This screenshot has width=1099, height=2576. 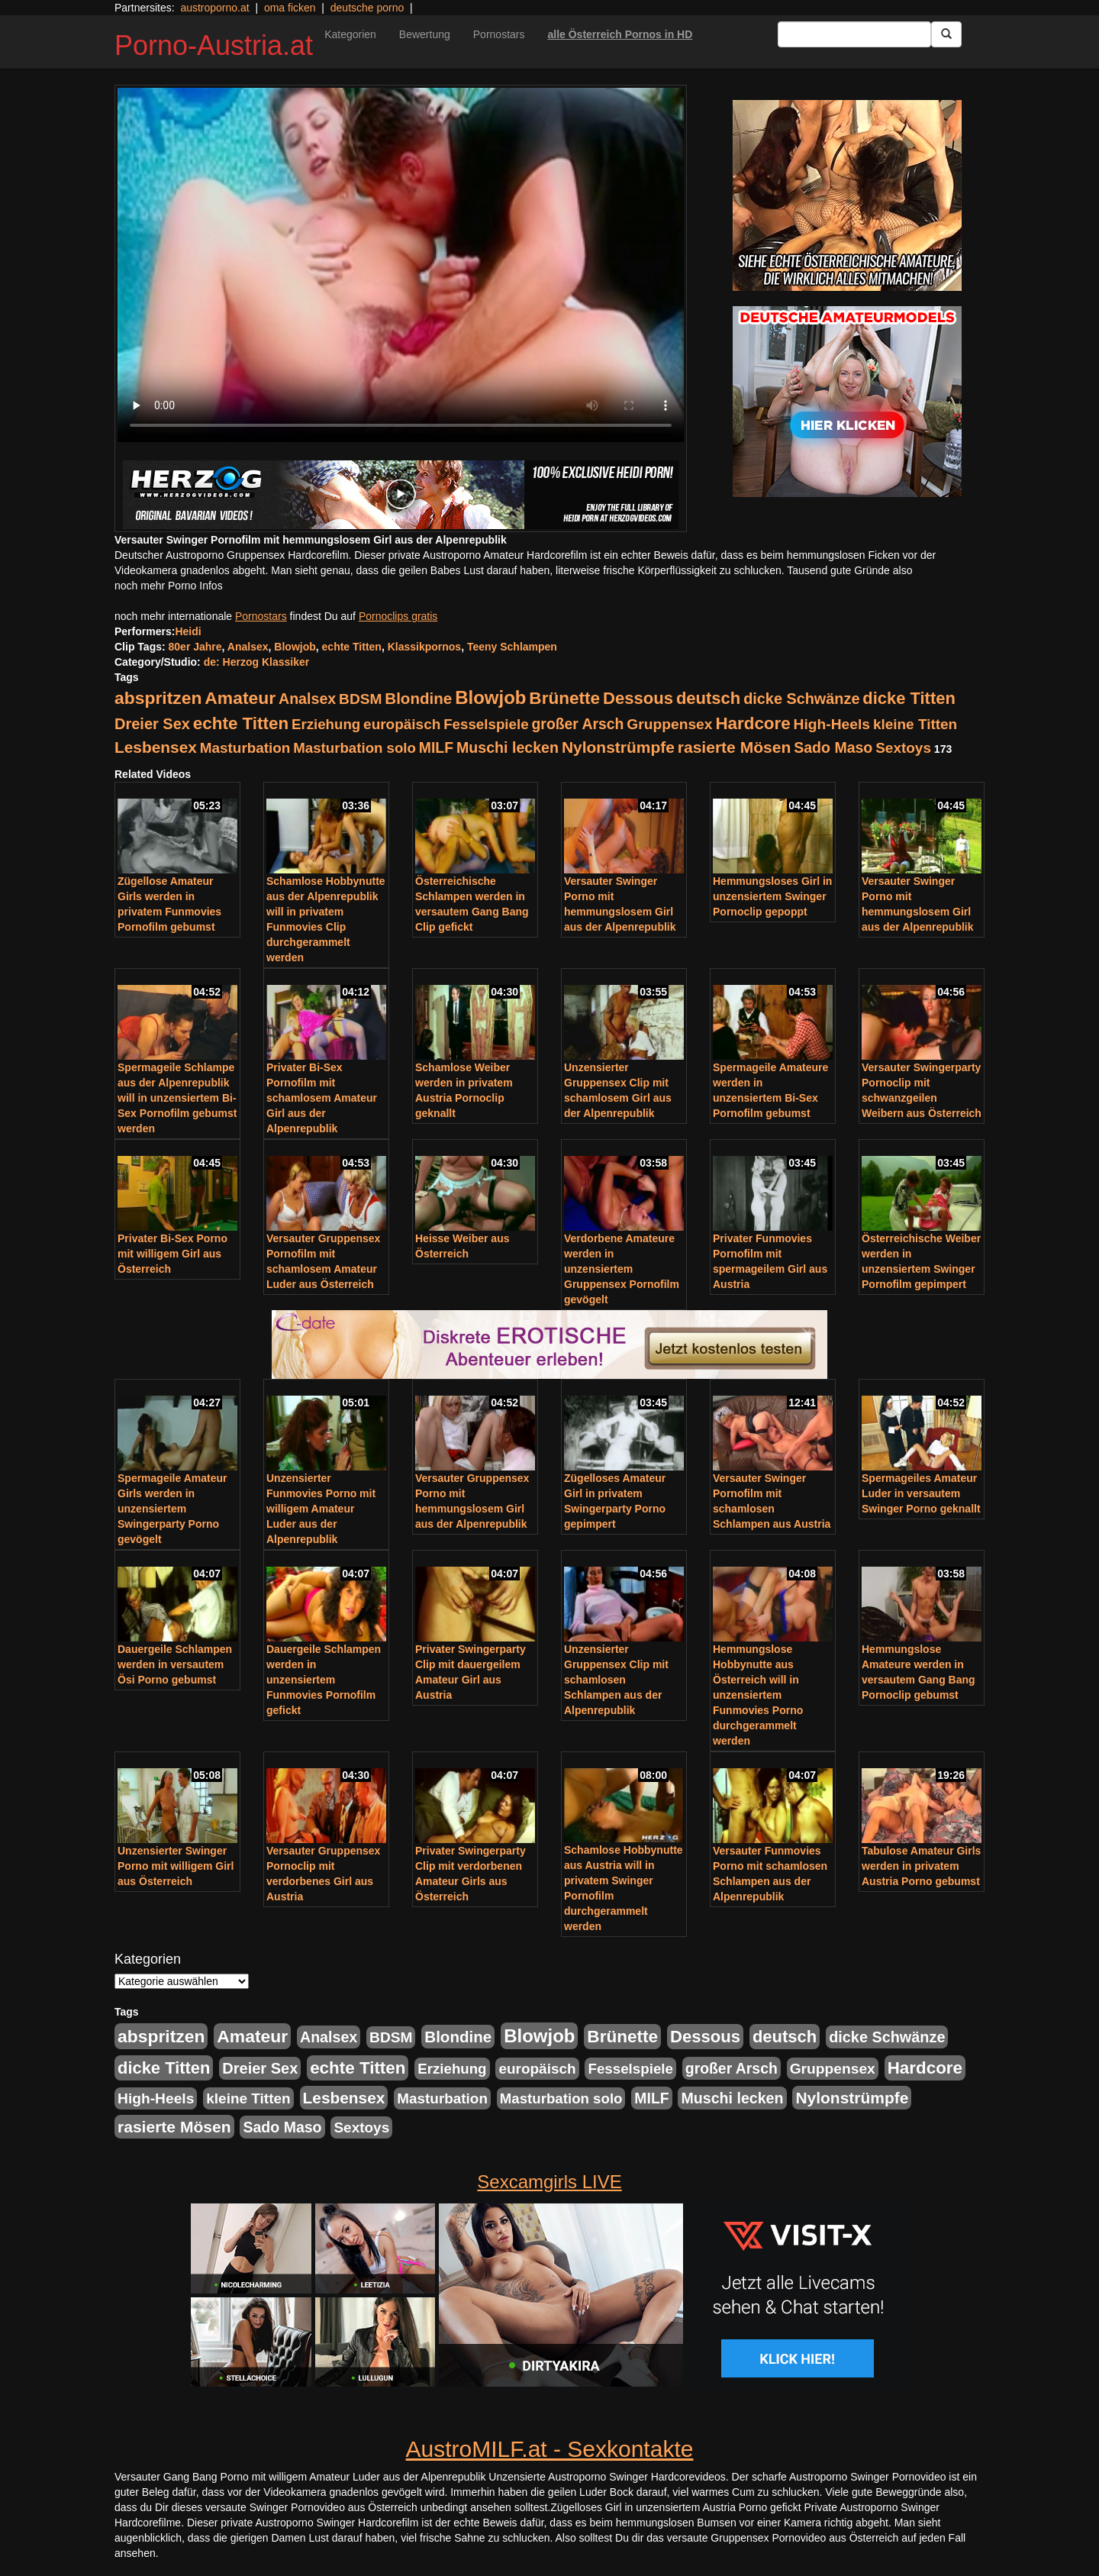 What do you see at coordinates (758, 1695) in the screenshot?
I see `Hemmungslose Hobbynutte aus Österreich will in unzensiertem Funmovies Porno durchgerammelt werden` at bounding box center [758, 1695].